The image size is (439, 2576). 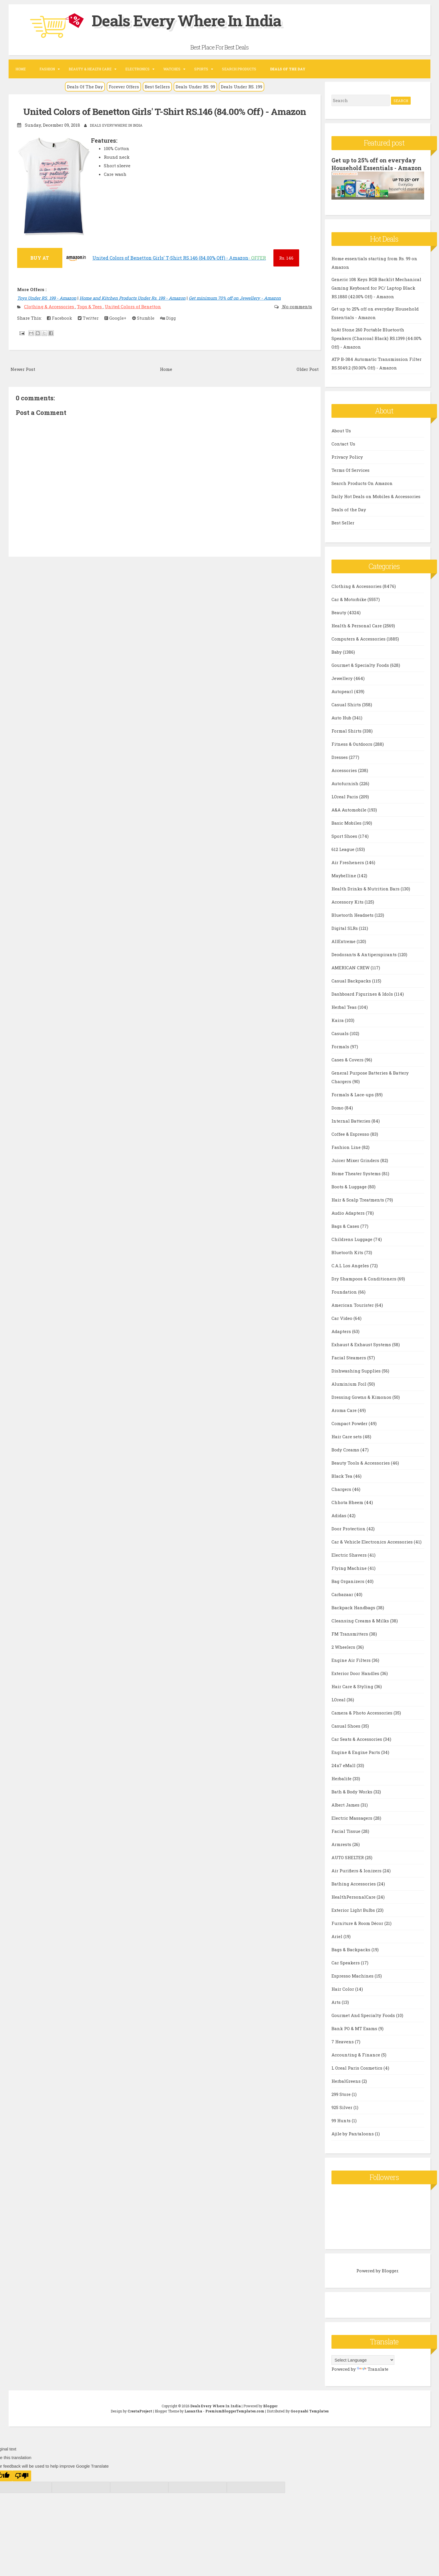 What do you see at coordinates (349, 606) in the screenshot?
I see `Car & Motorbike` at bounding box center [349, 606].